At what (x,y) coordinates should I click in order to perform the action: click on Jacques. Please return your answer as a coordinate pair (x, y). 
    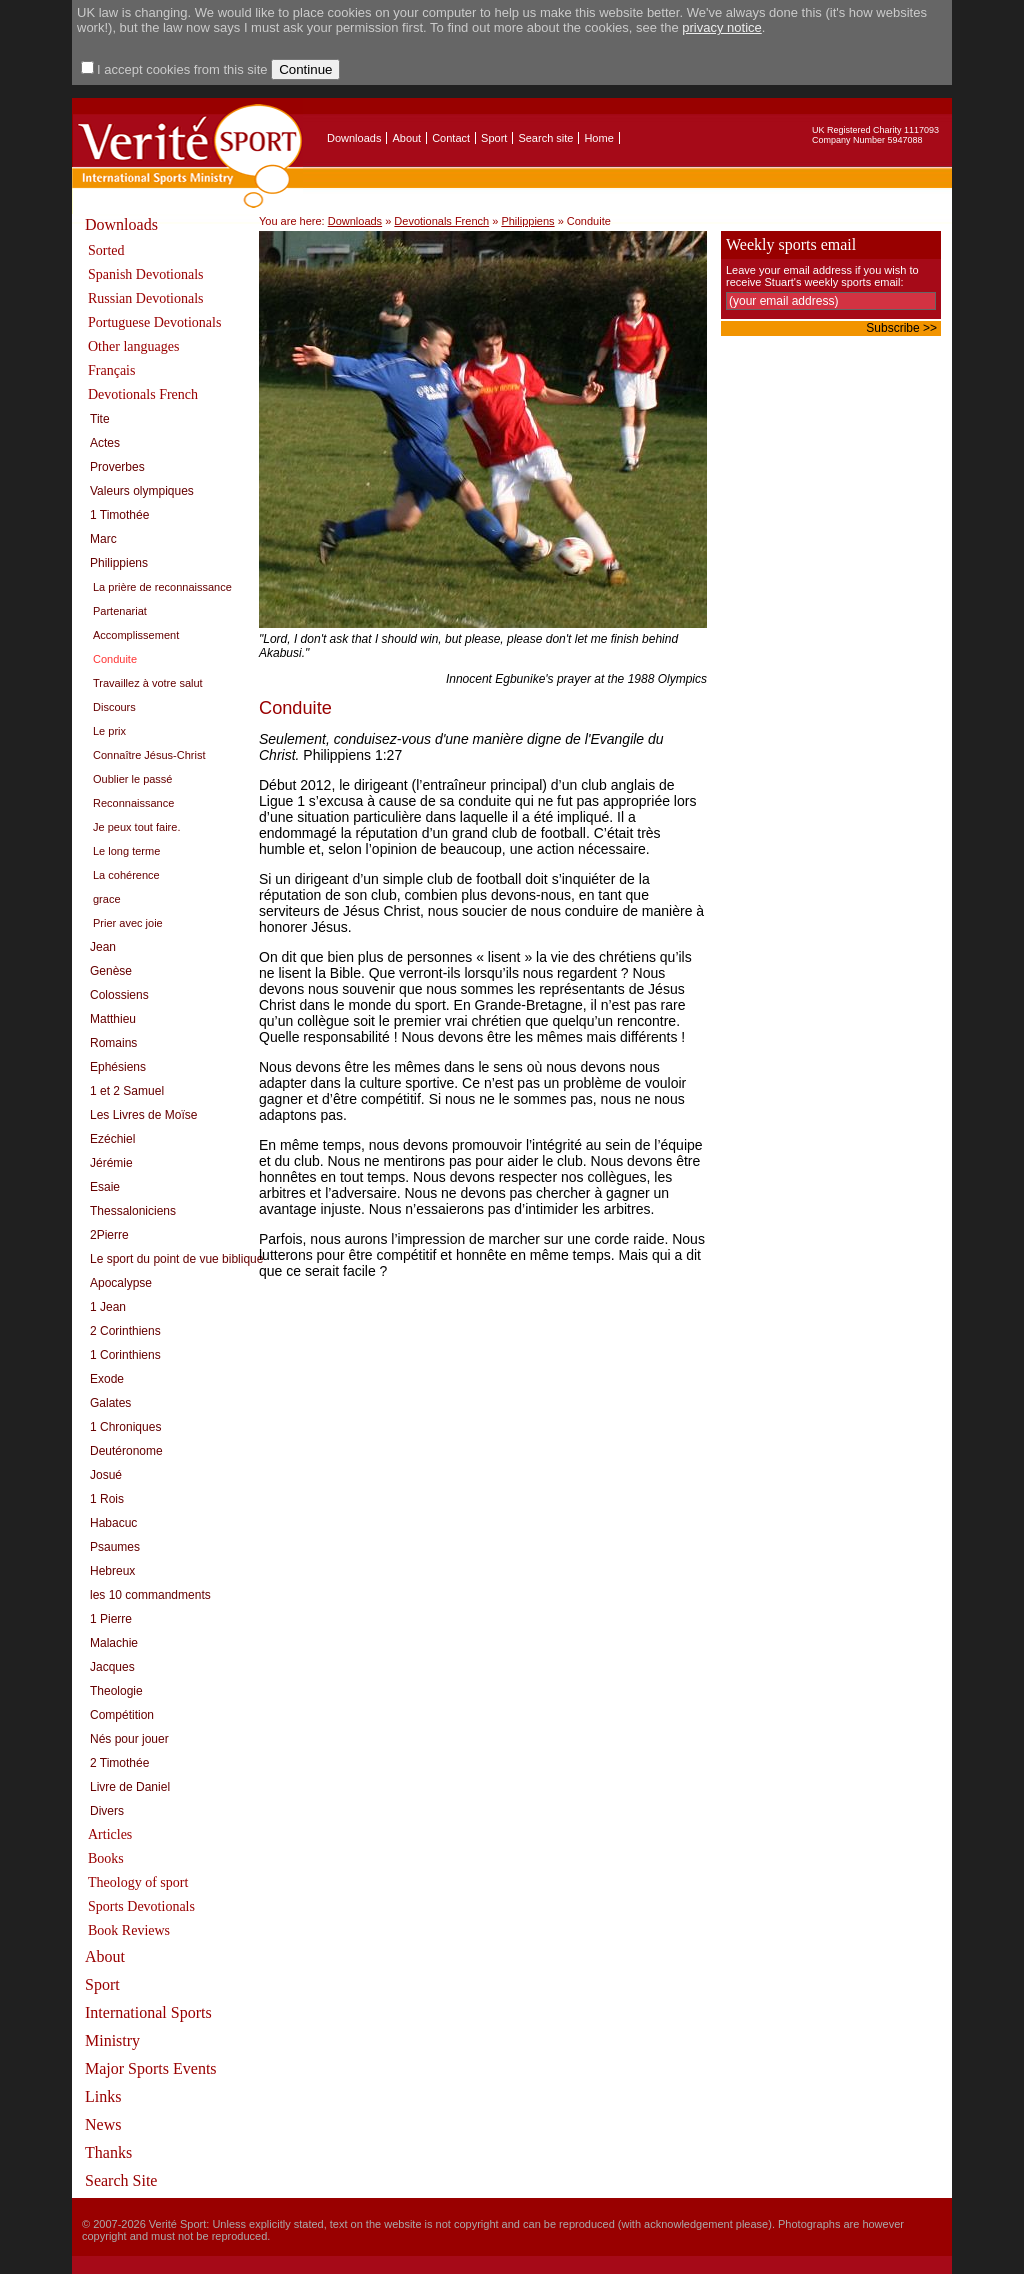
    Looking at the image, I should click on (112, 1667).